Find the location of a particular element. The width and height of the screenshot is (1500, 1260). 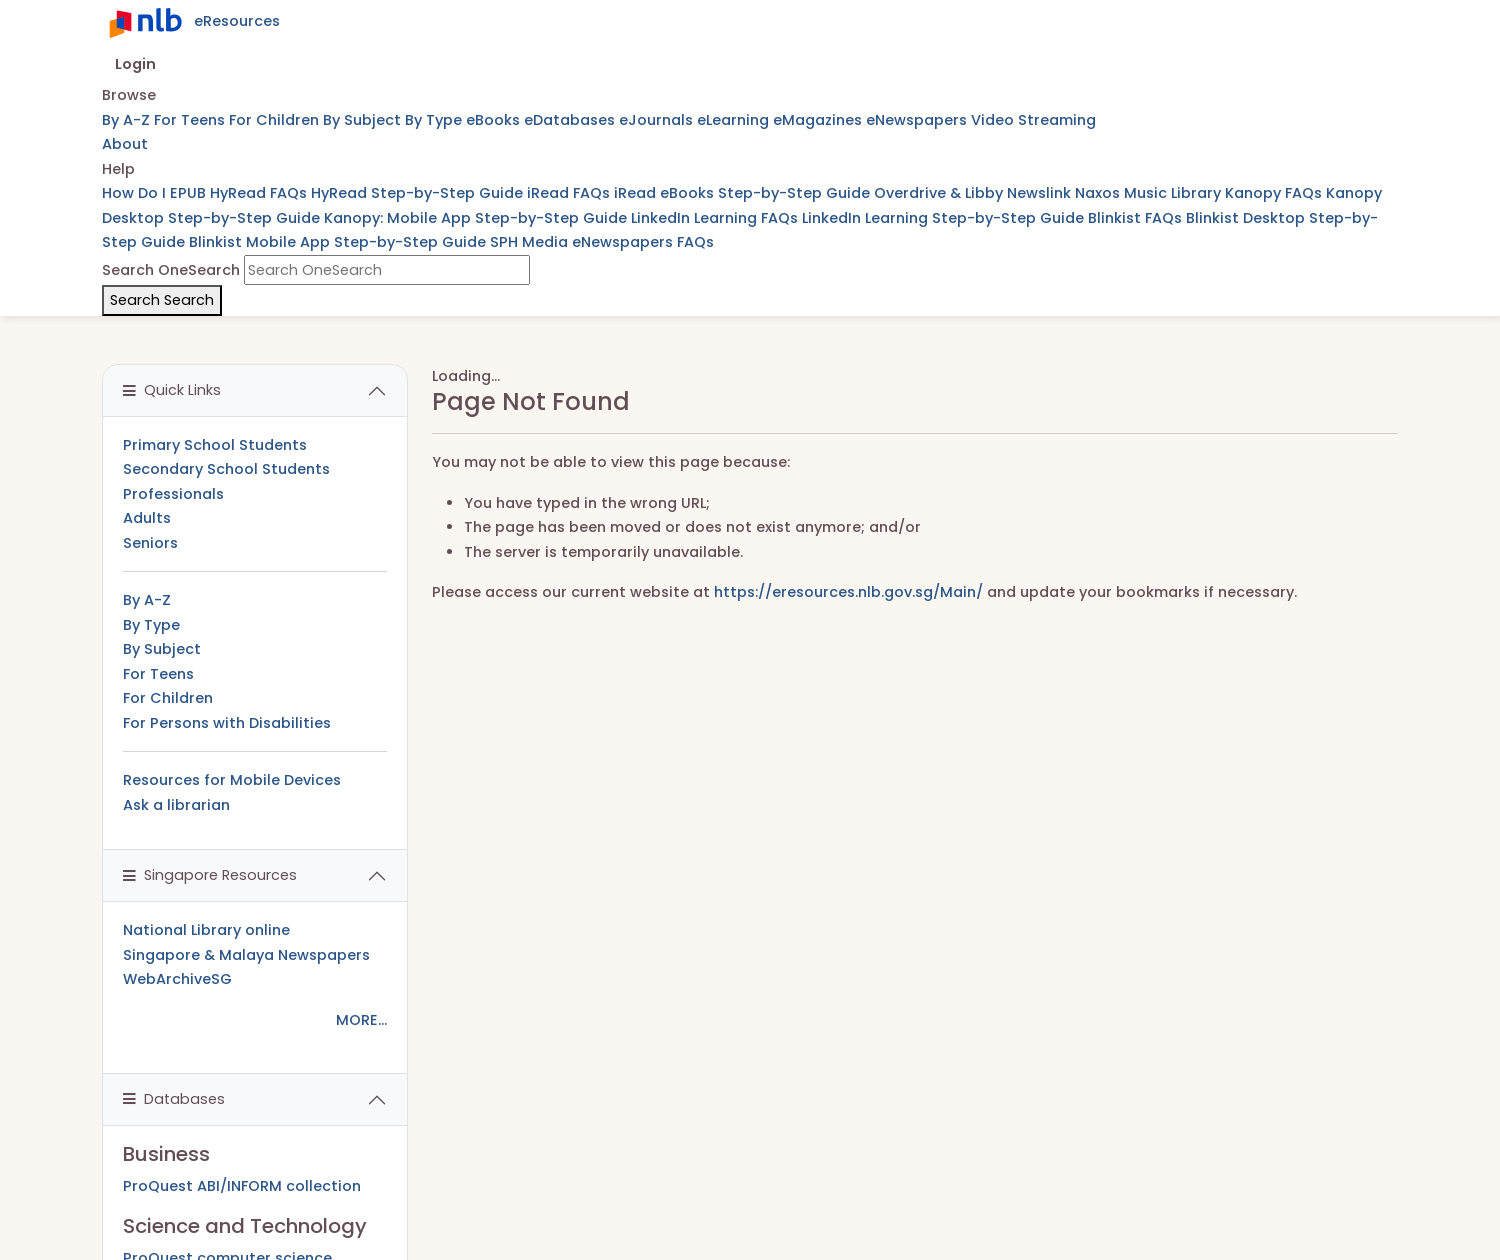

SPH Media eNewspapers FAQs is located at coordinates (602, 242).